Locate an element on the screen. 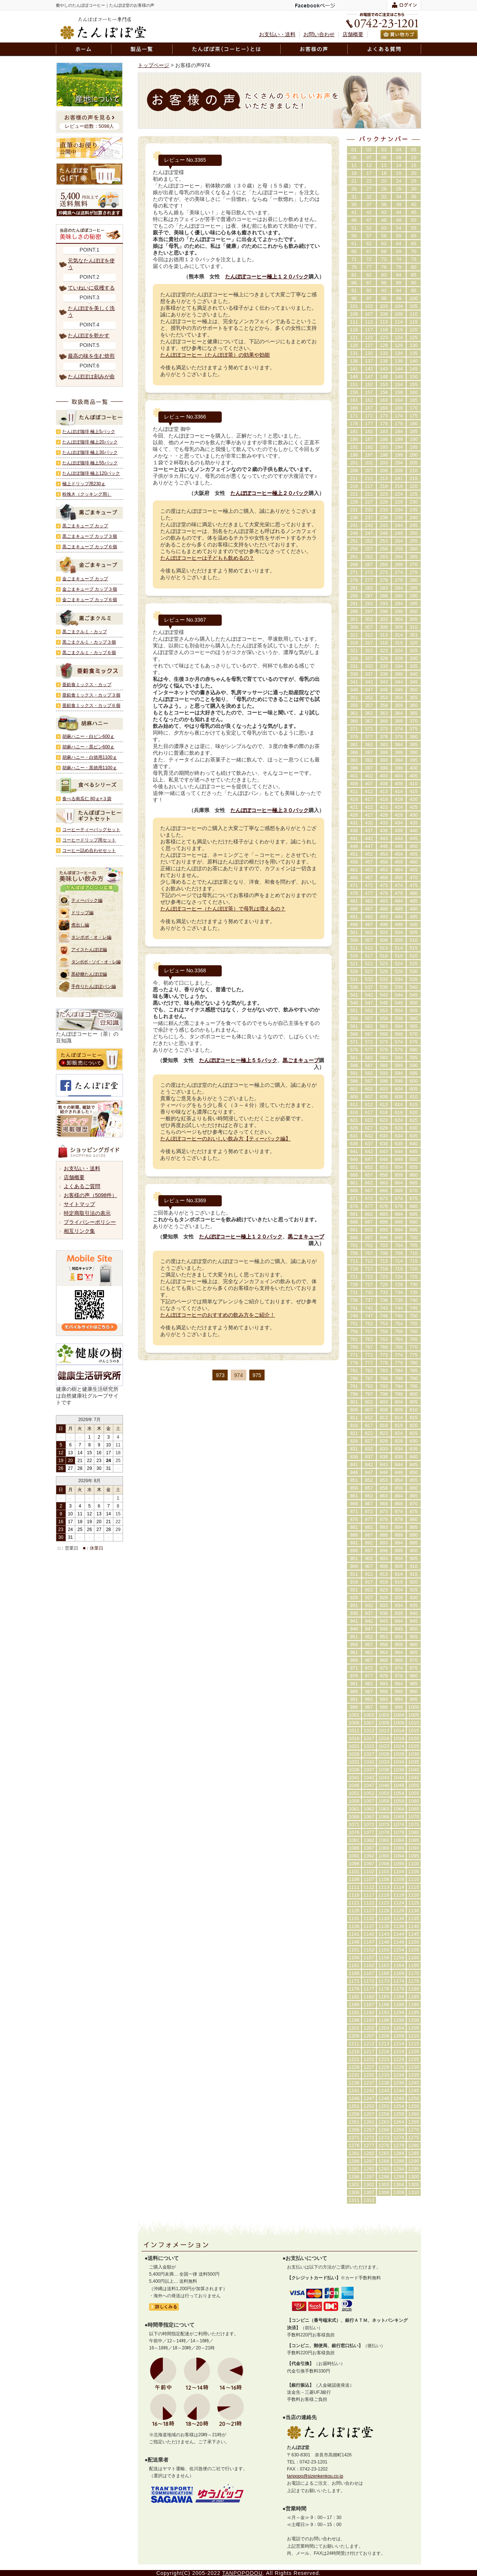 Image resolution: width=477 pixels, height=2576 pixels. 1041 is located at coordinates (354, 1777).